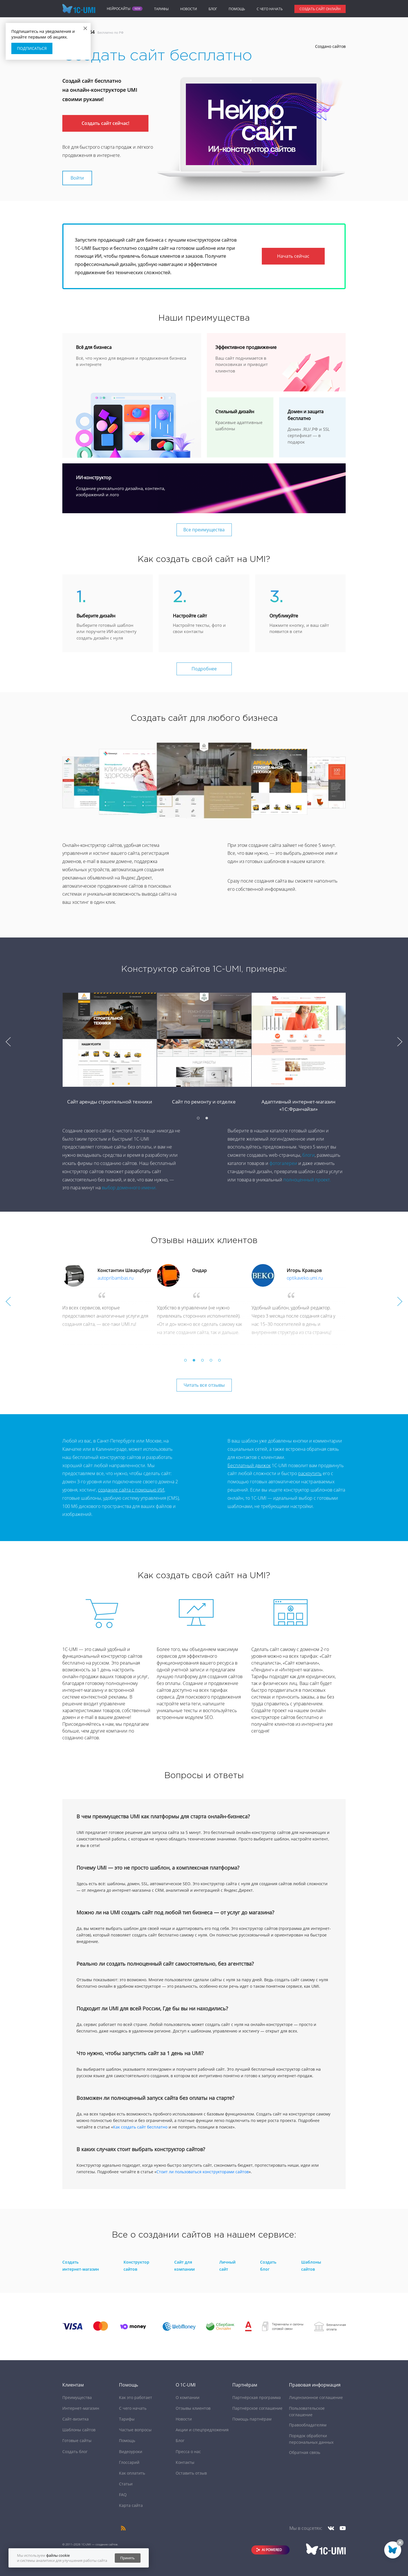  I want to click on Шаблоны сайтов, so click(78, 2429).